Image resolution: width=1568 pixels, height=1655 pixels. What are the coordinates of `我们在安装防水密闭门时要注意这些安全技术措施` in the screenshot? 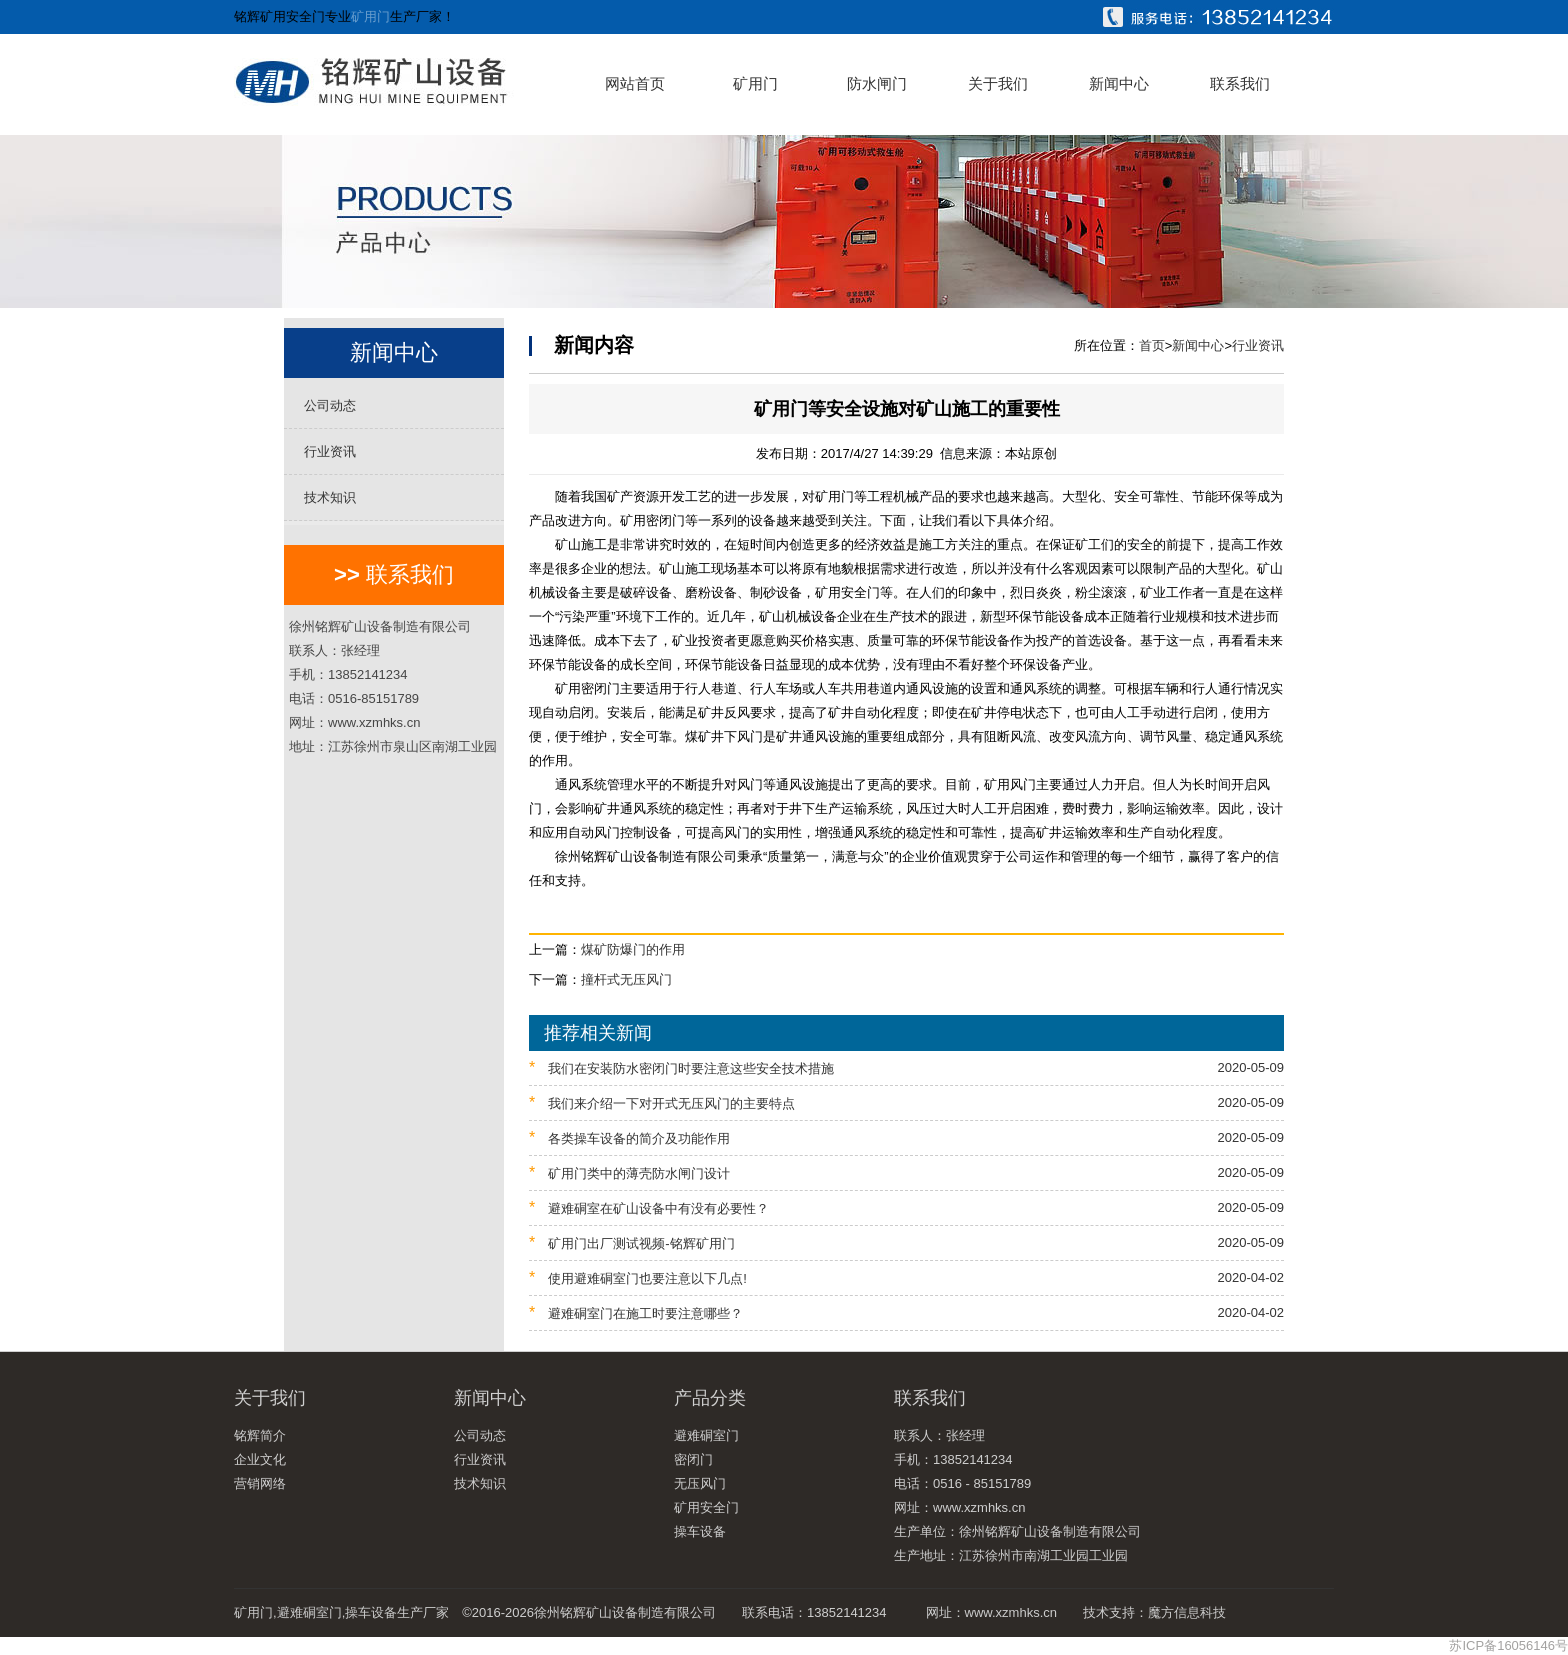 It's located at (906, 1067).